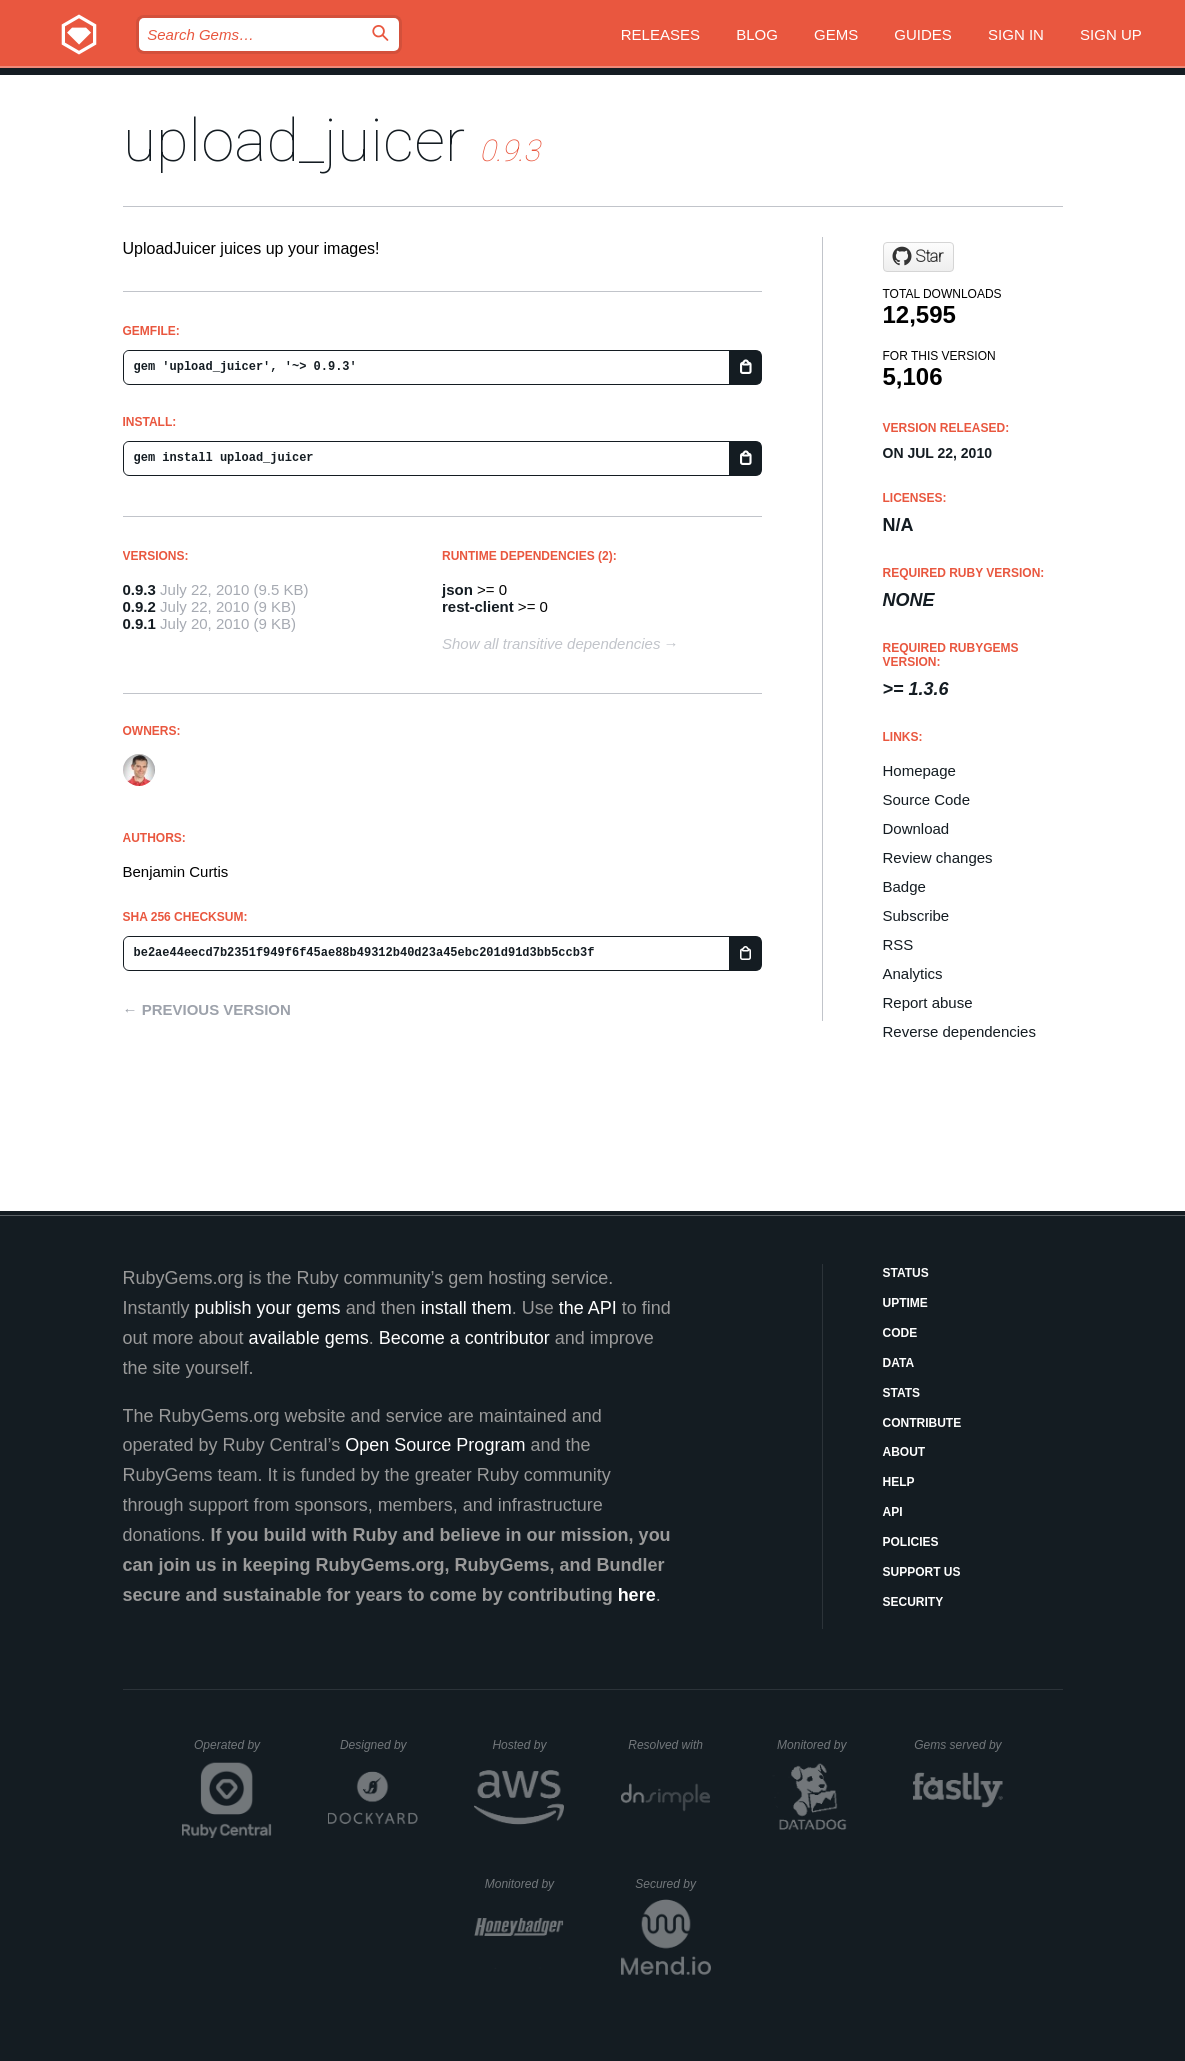 The height and width of the screenshot is (2061, 1185). I want to click on Designed by, so click(379, 1745).